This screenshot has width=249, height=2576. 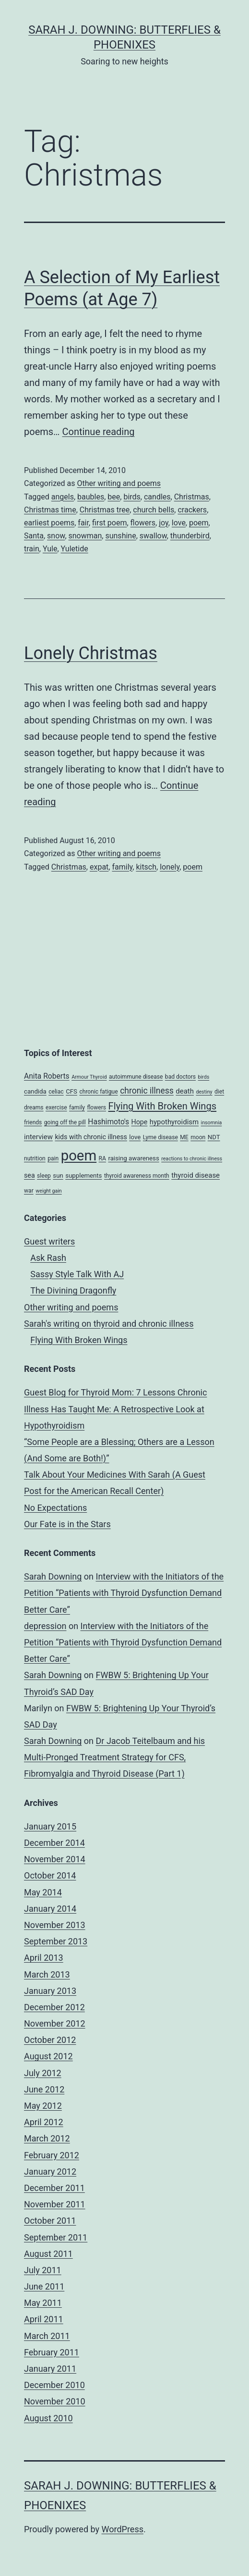 I want to click on RA [RA (4 items)], so click(x=102, y=1158).